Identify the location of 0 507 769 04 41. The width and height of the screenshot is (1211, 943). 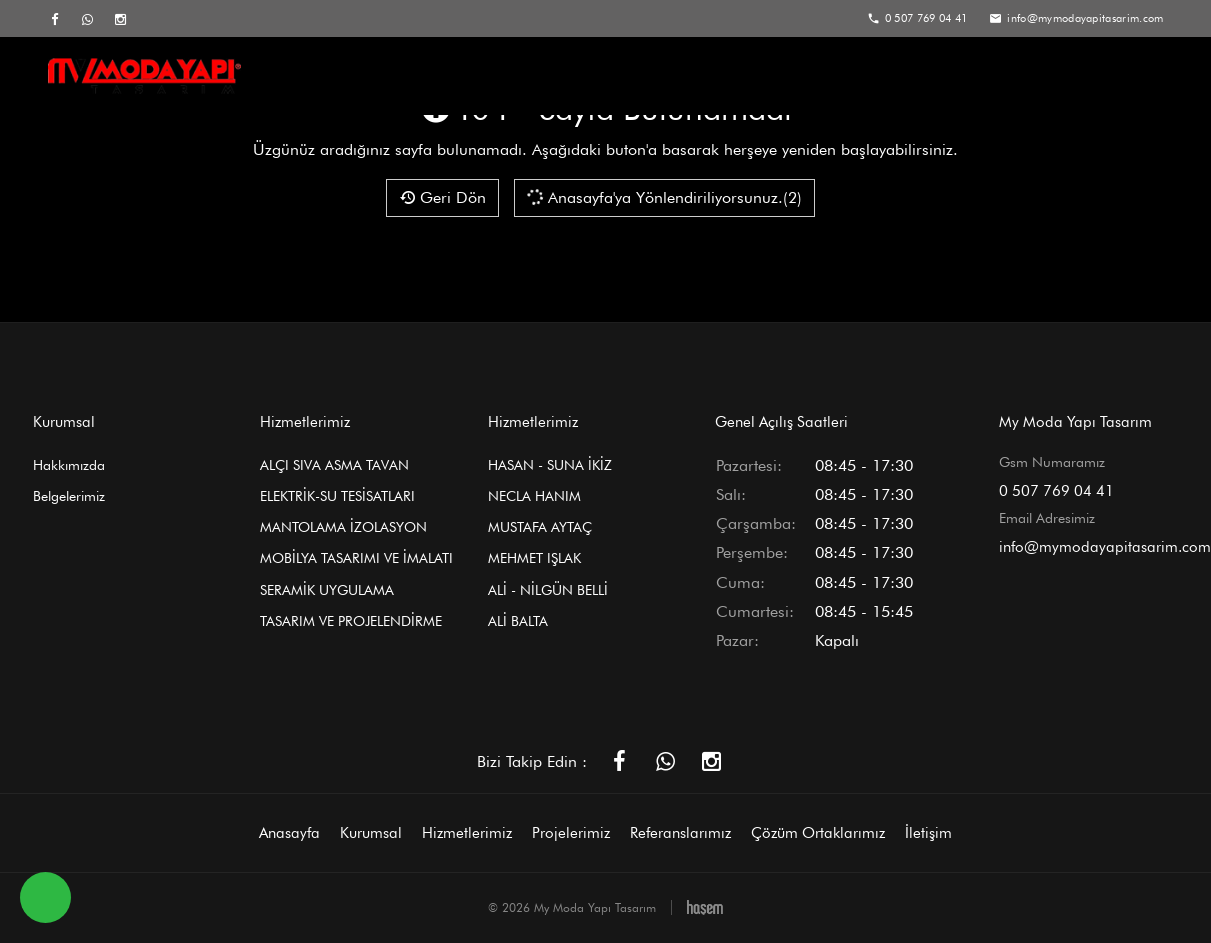
(1056, 491).